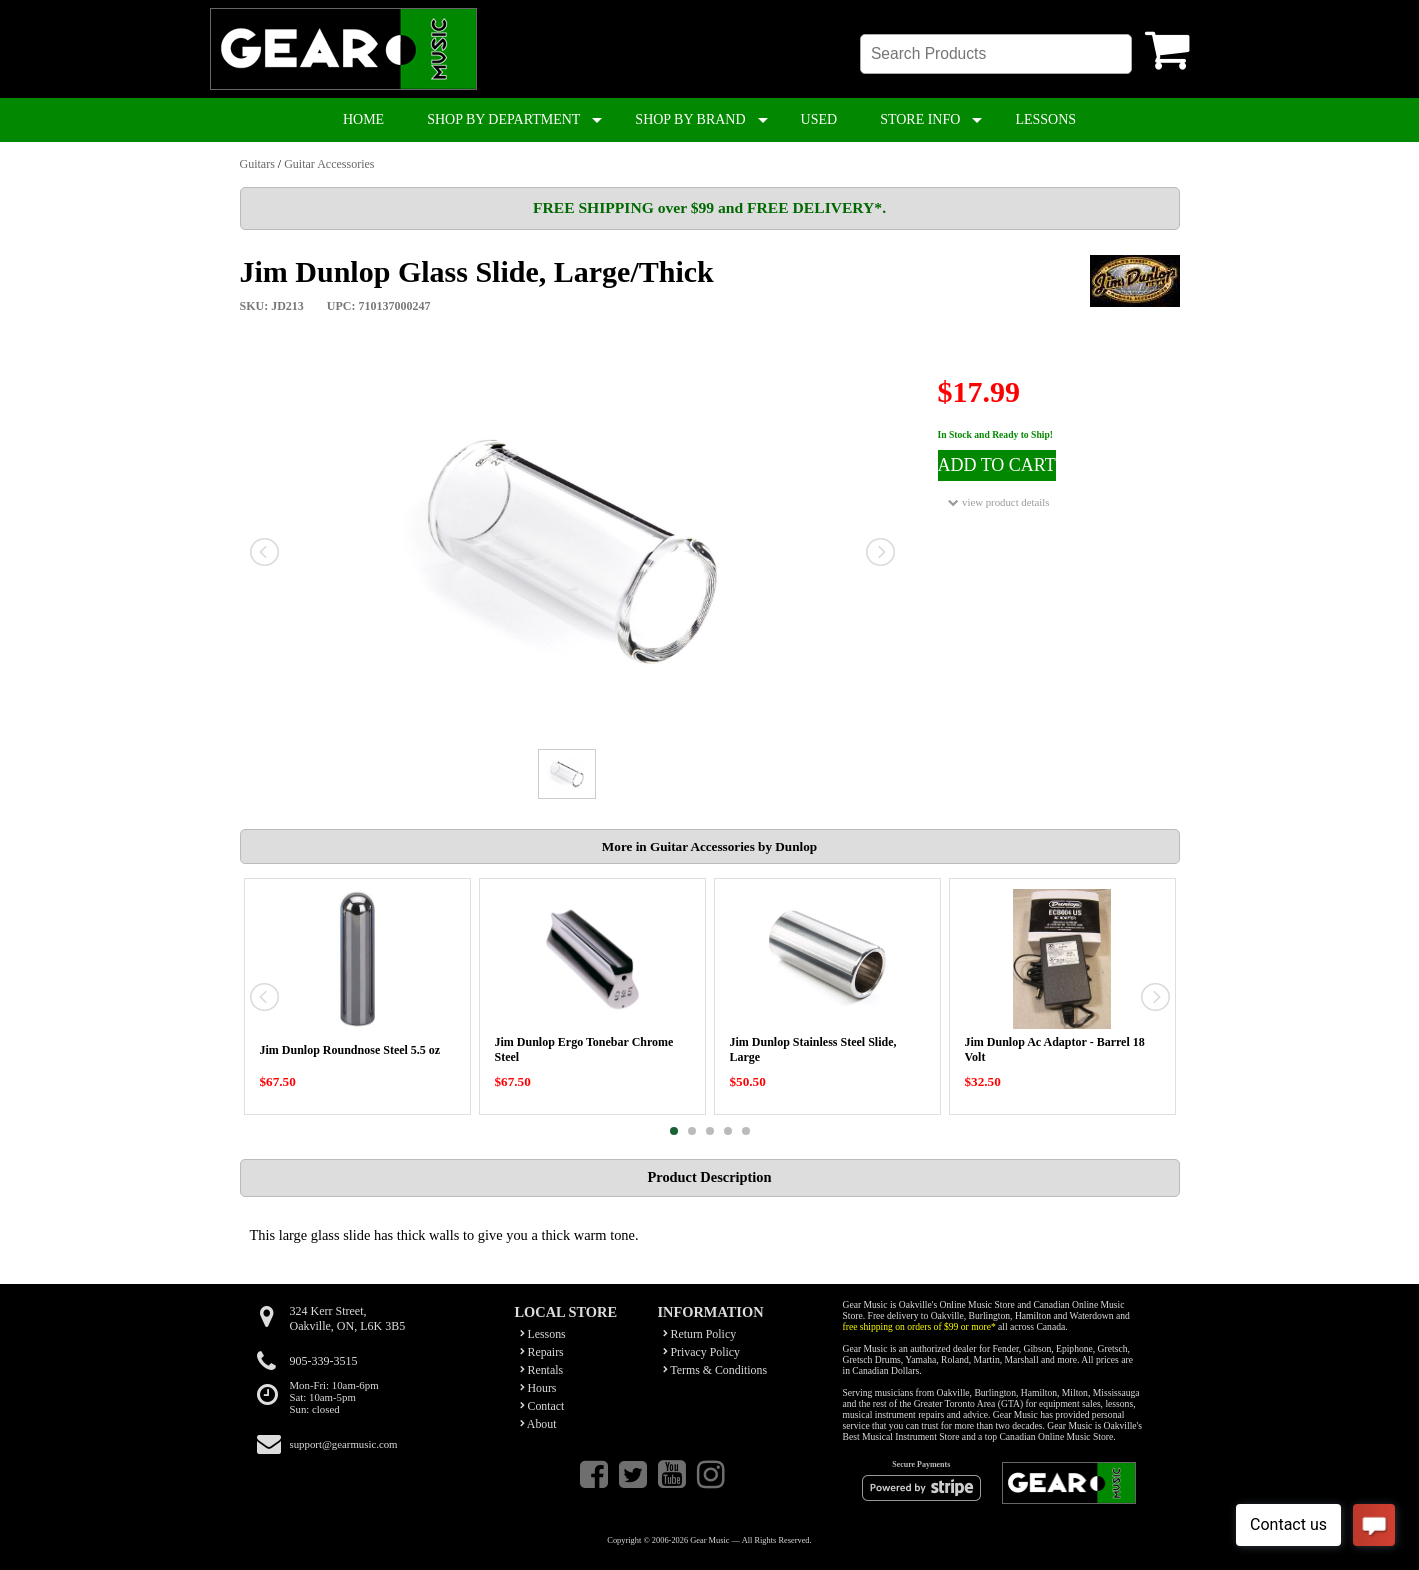 This screenshot has width=1419, height=1570. I want to click on Privacy Policy, so click(702, 1352).